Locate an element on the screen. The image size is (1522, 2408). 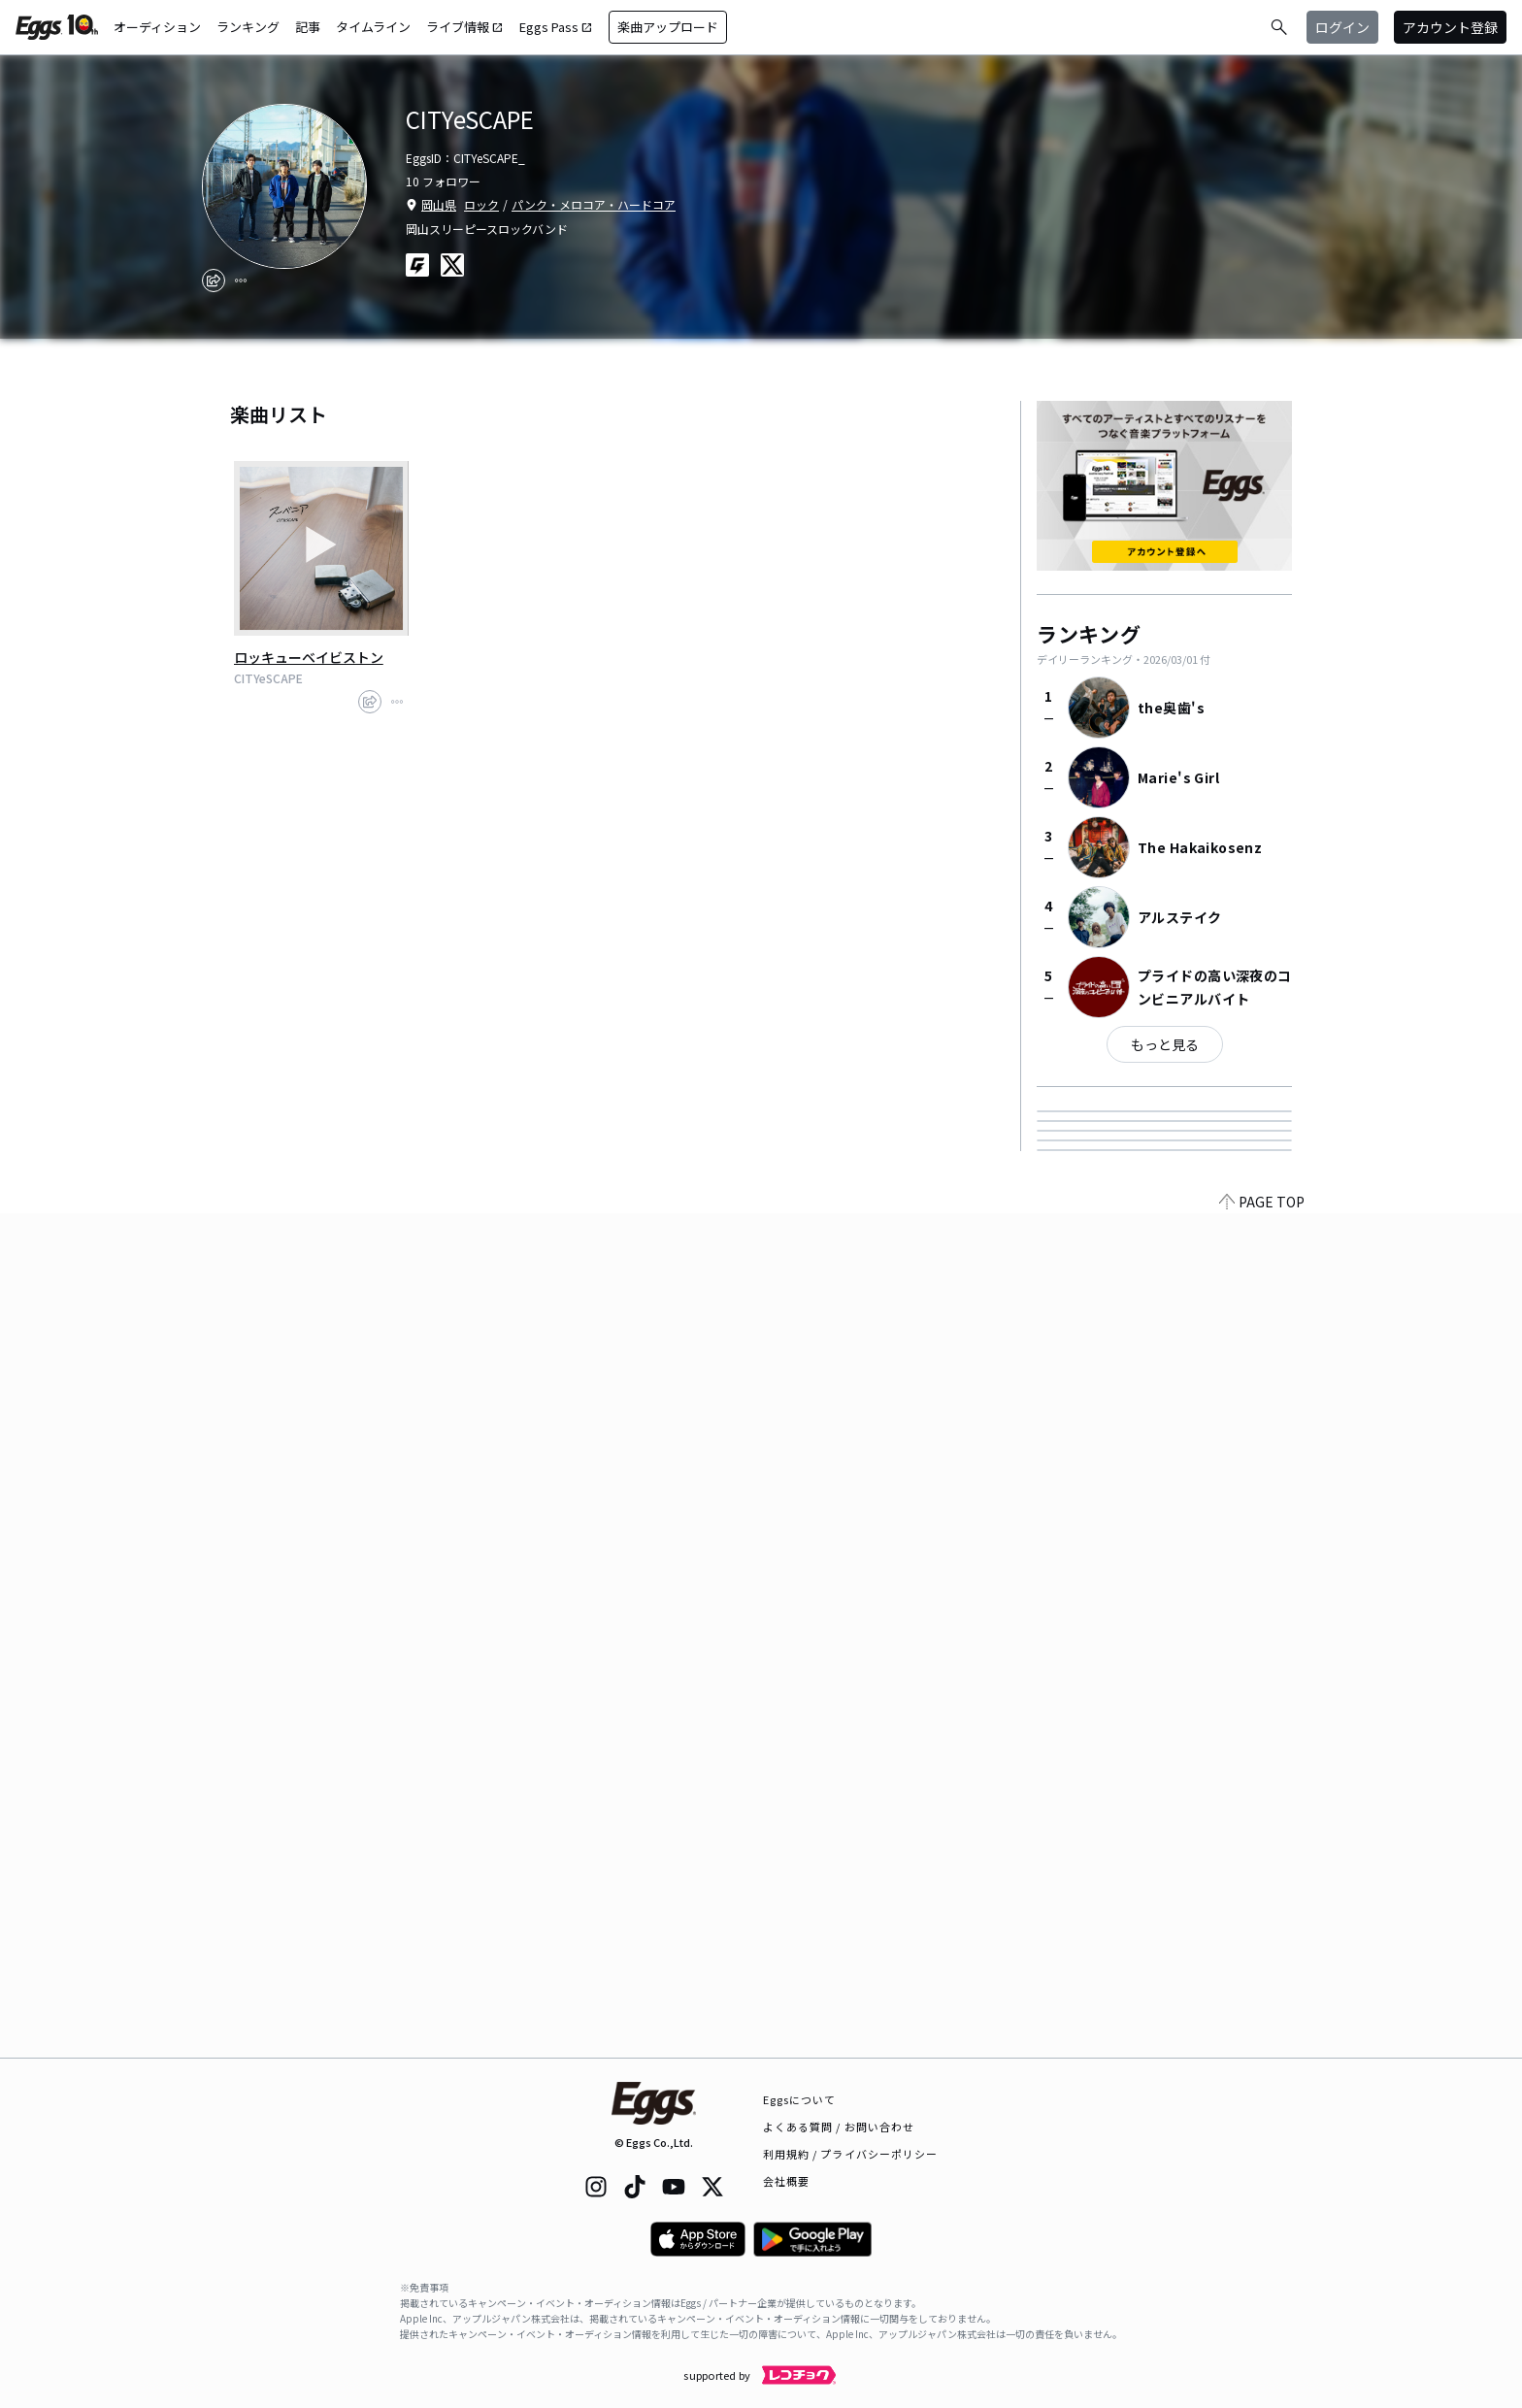
記事 is located at coordinates (307, 26).